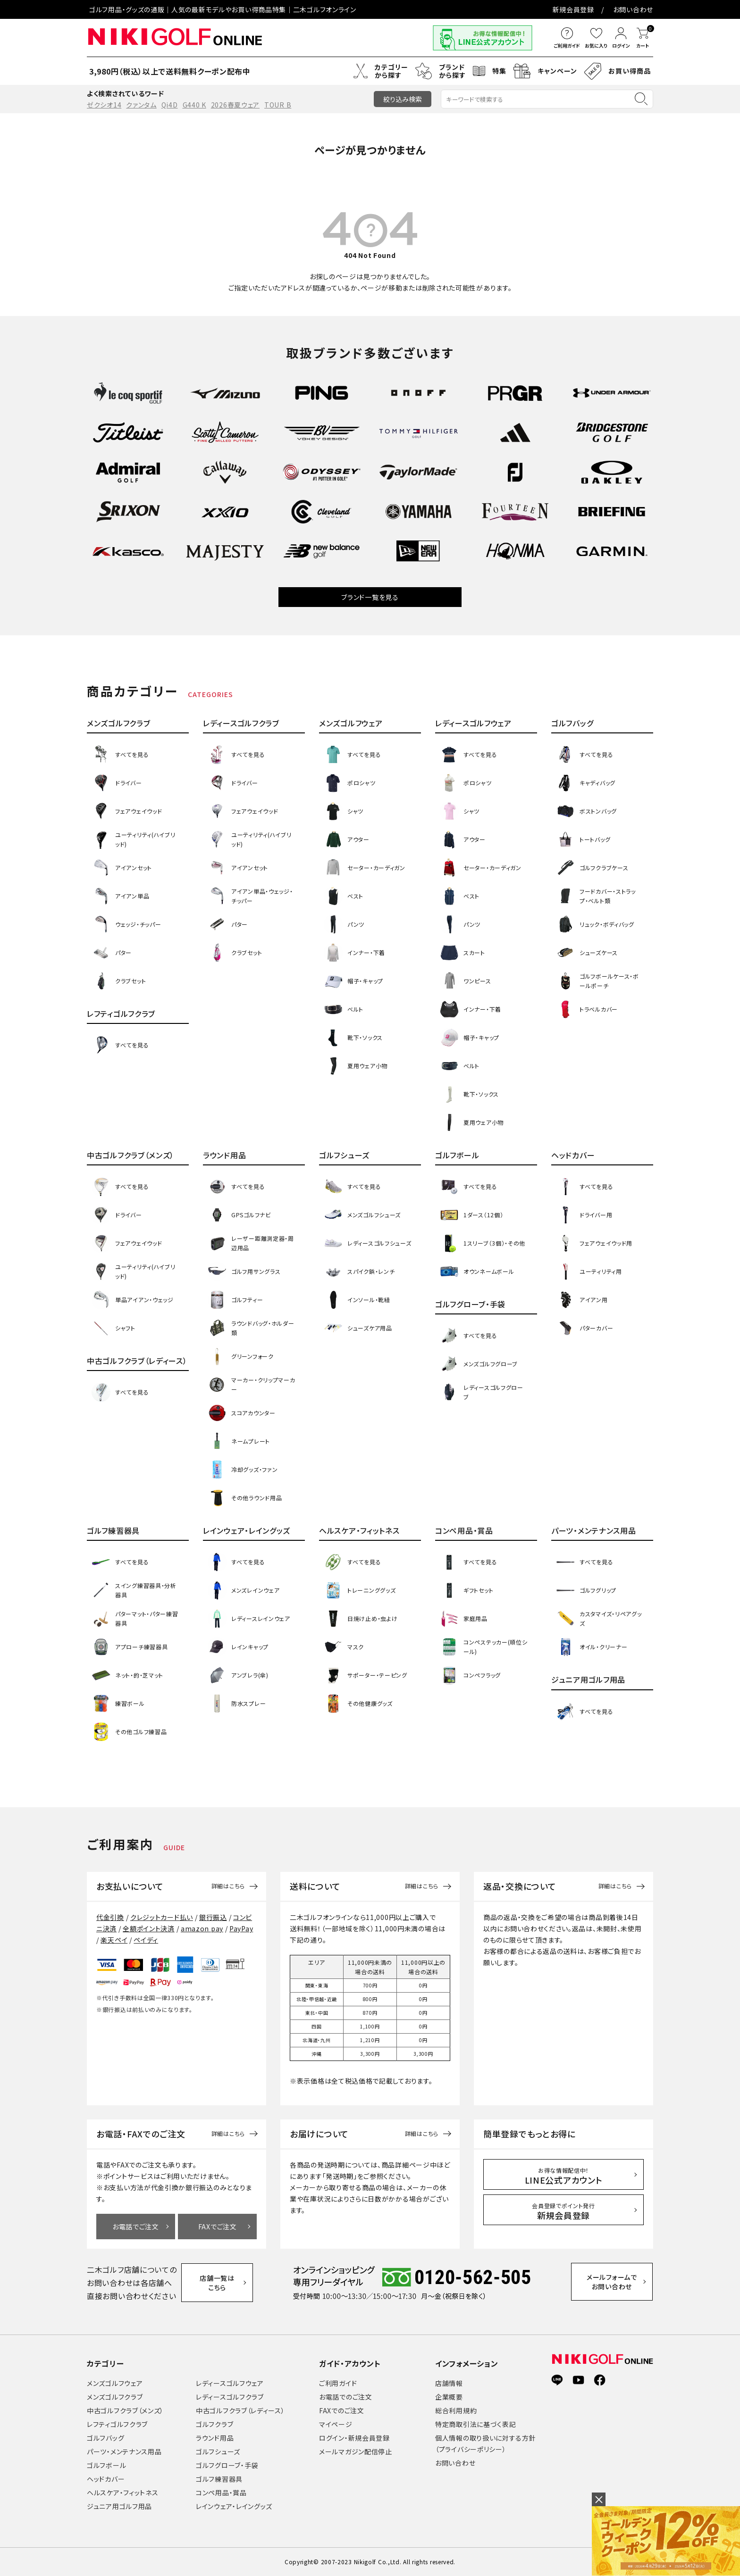 This screenshot has width=740, height=2576. Describe the element at coordinates (369, 597) in the screenshot. I see `ブランド一覧を見る` at that location.